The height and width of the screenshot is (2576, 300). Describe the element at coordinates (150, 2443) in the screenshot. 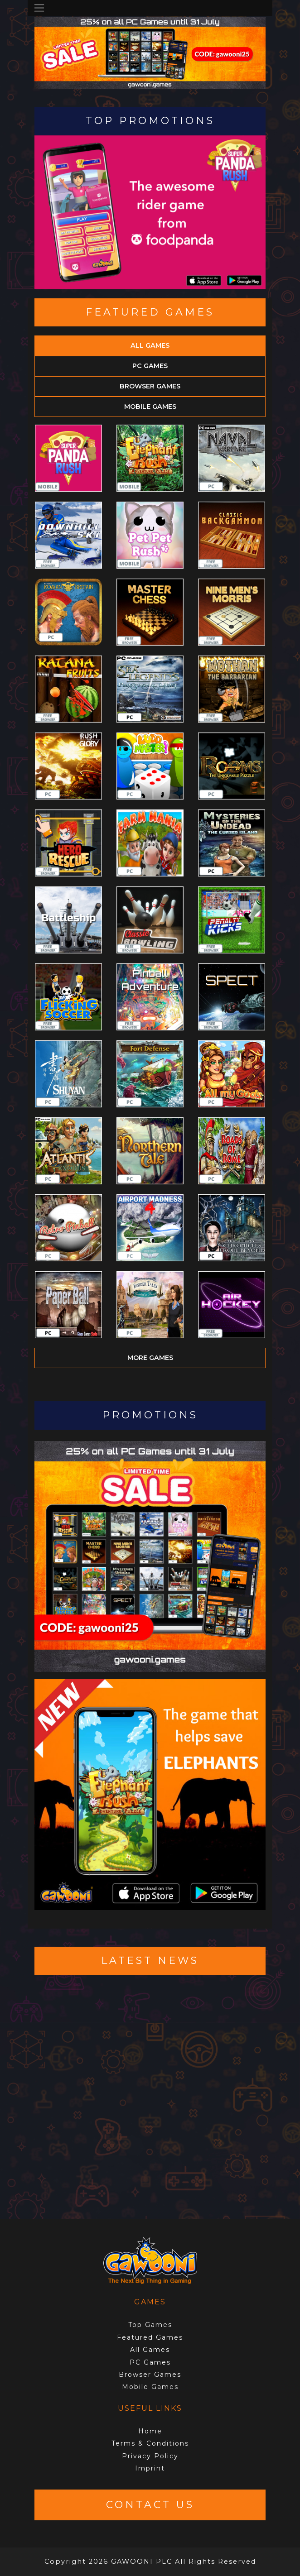

I see `Terms & Conditions` at that location.